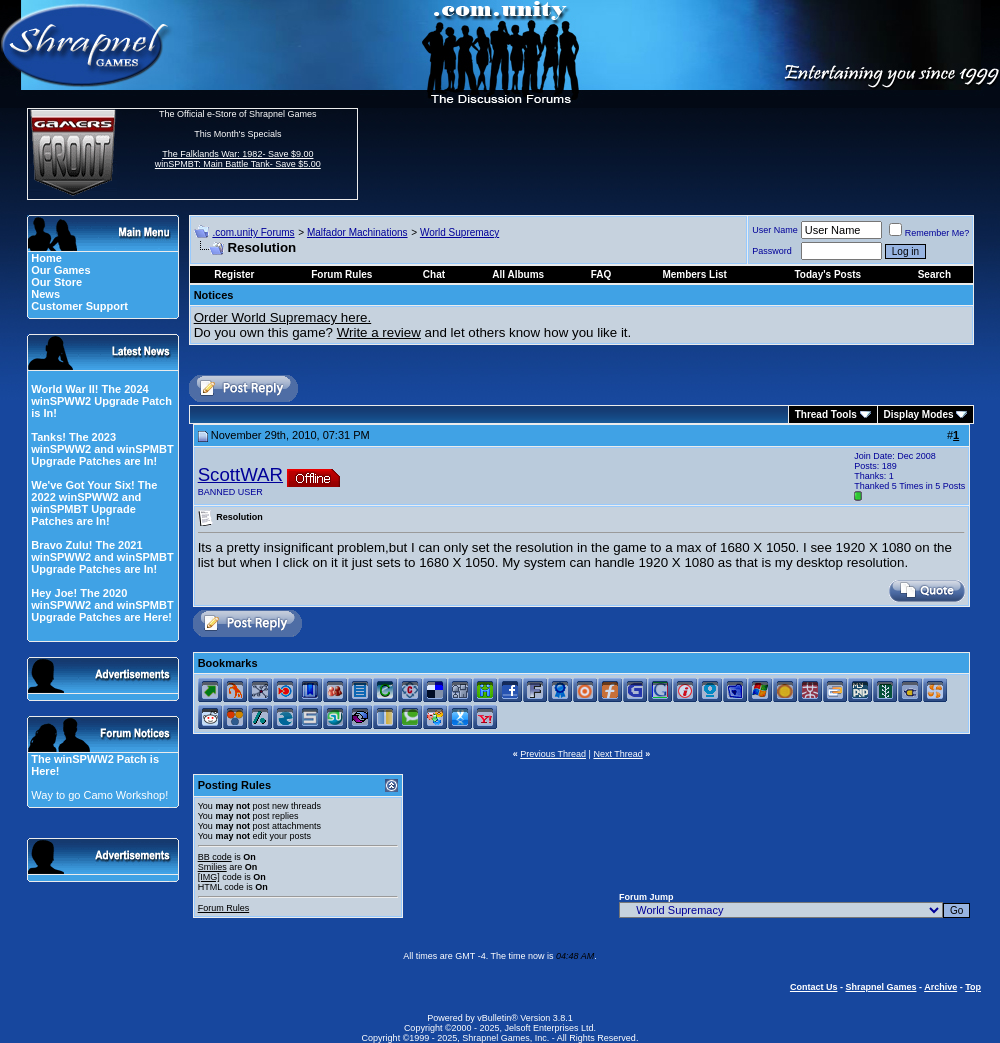 Image resolution: width=1000 pixels, height=1043 pixels. I want to click on Display Modes, so click(919, 414).